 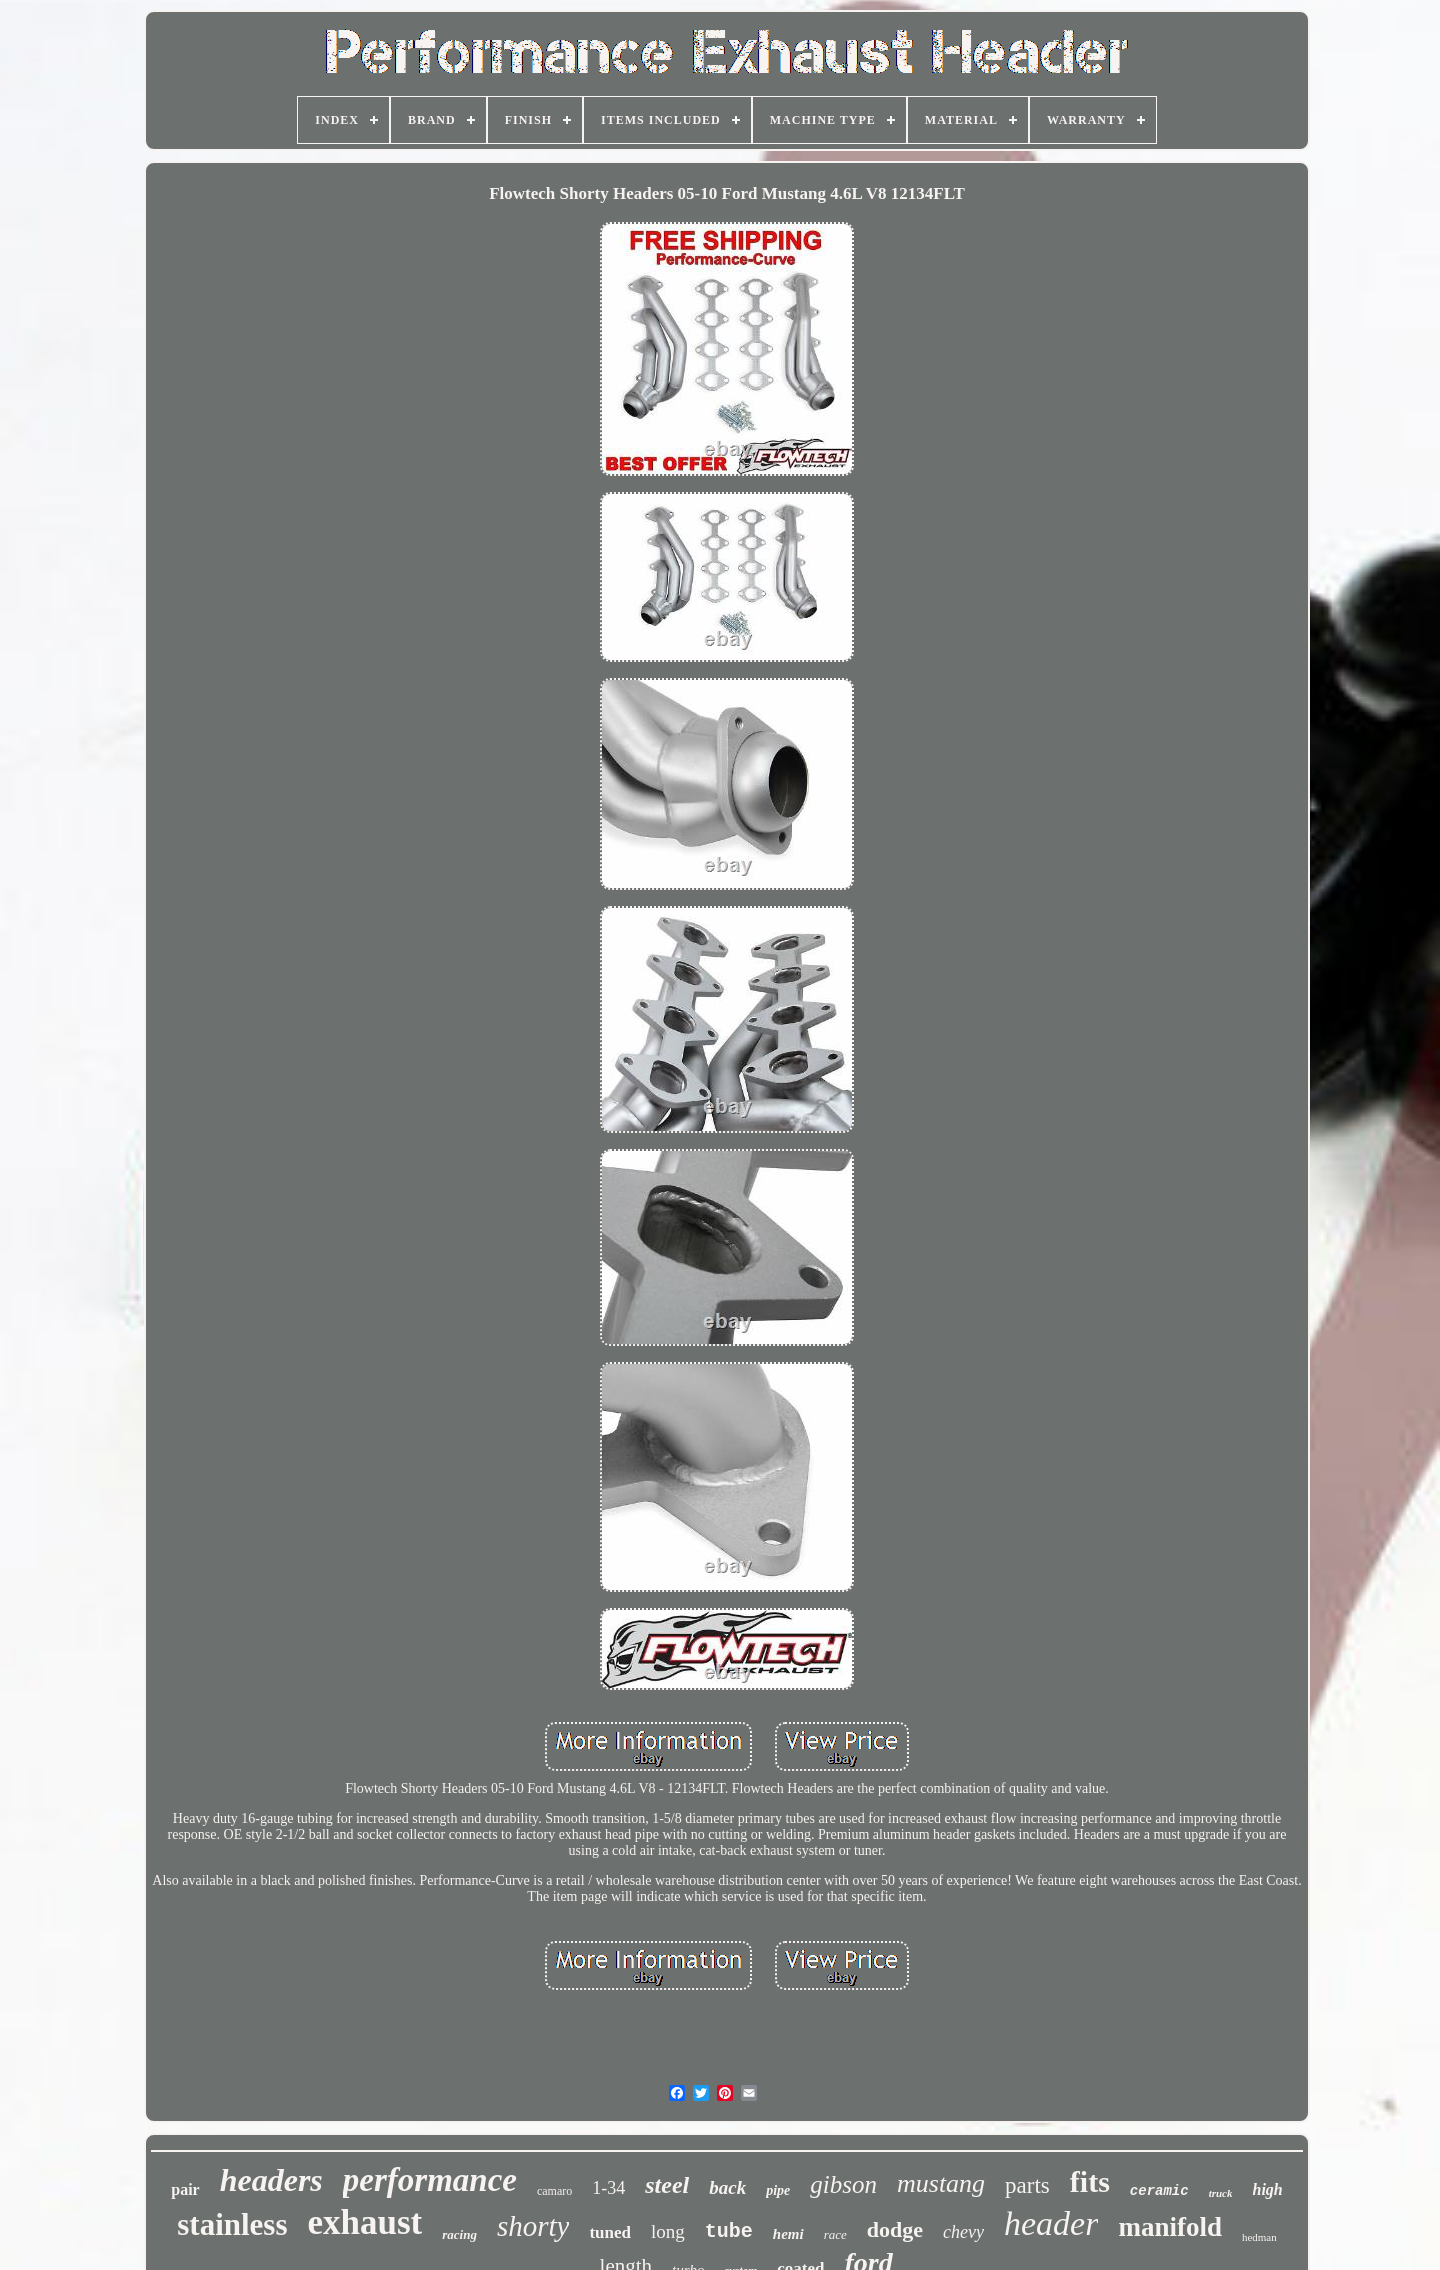 What do you see at coordinates (232, 2224) in the screenshot?
I see `stainless` at bounding box center [232, 2224].